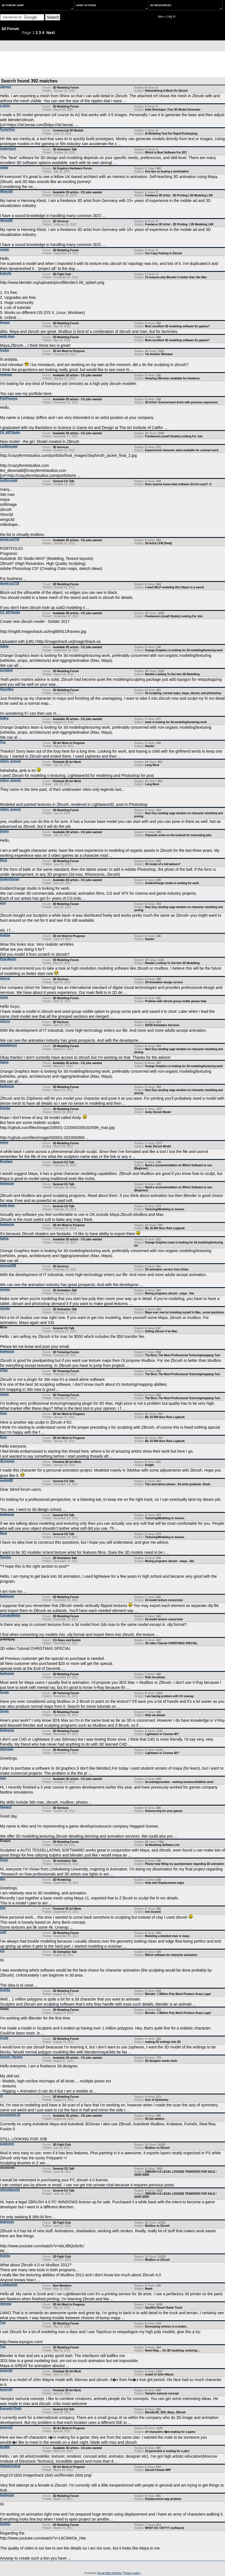 The height and width of the screenshot is (2576, 225). I want to click on Please help filling my questionnaire regarding 3D animation, so click(184, 1863).